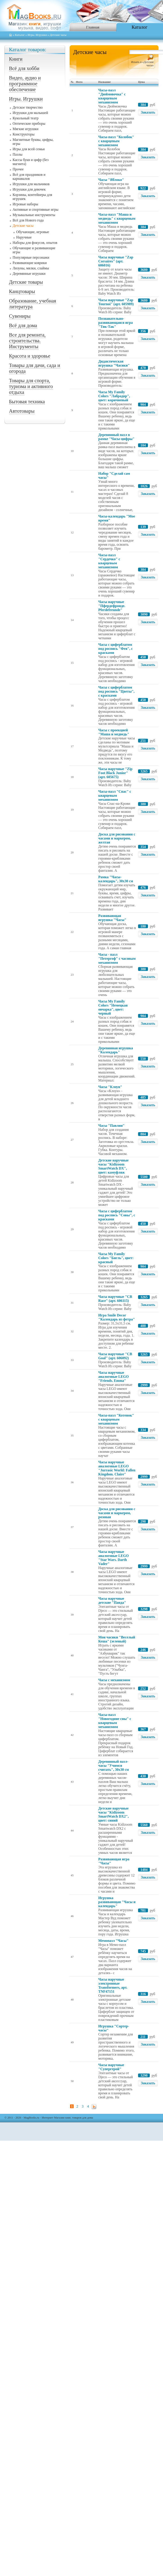 The image size is (163, 2576). Describe the element at coordinates (35, 209) in the screenshot. I see `Активные и спортивные игры` at that location.